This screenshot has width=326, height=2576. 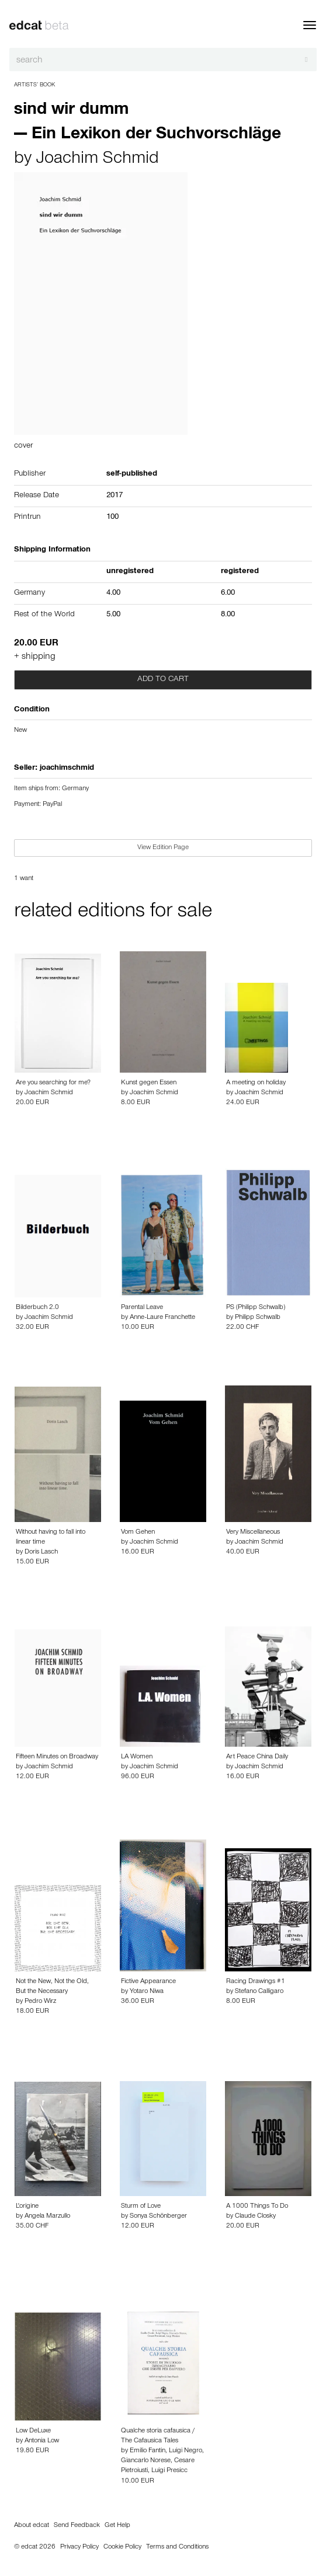 I want to click on Racing Drawings #1, so click(x=255, y=1981).